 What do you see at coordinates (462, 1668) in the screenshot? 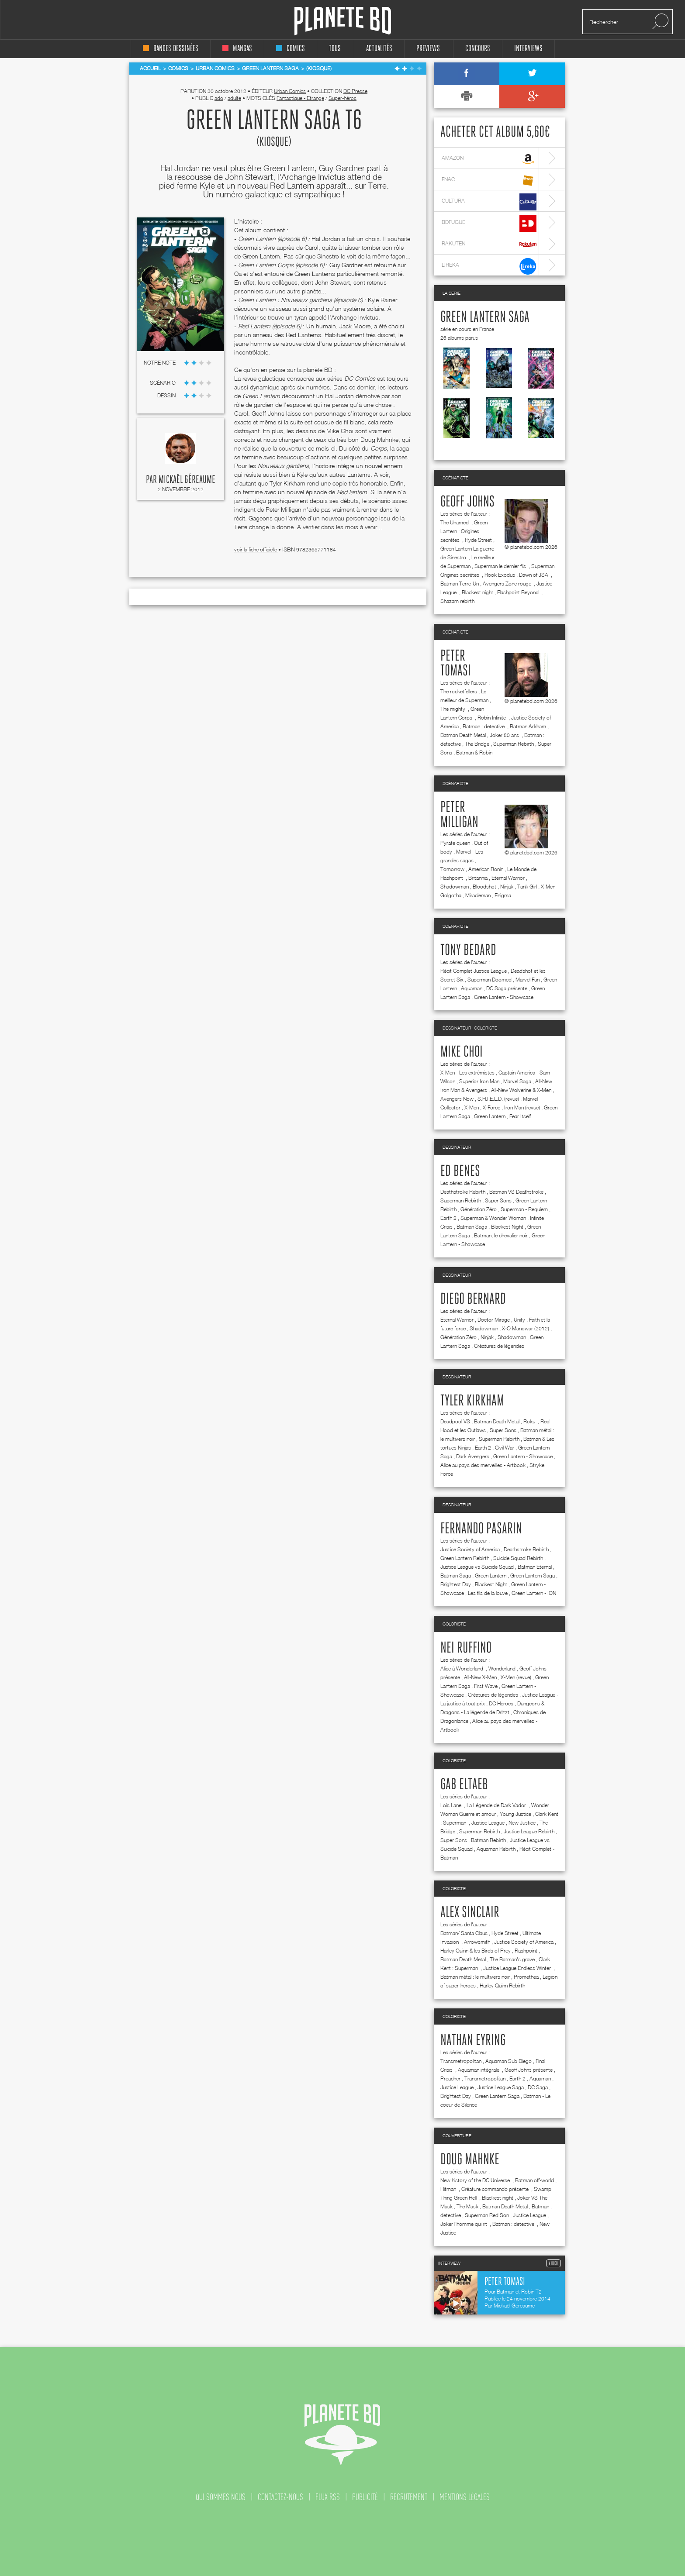
I see `Alice à Wonderland` at bounding box center [462, 1668].